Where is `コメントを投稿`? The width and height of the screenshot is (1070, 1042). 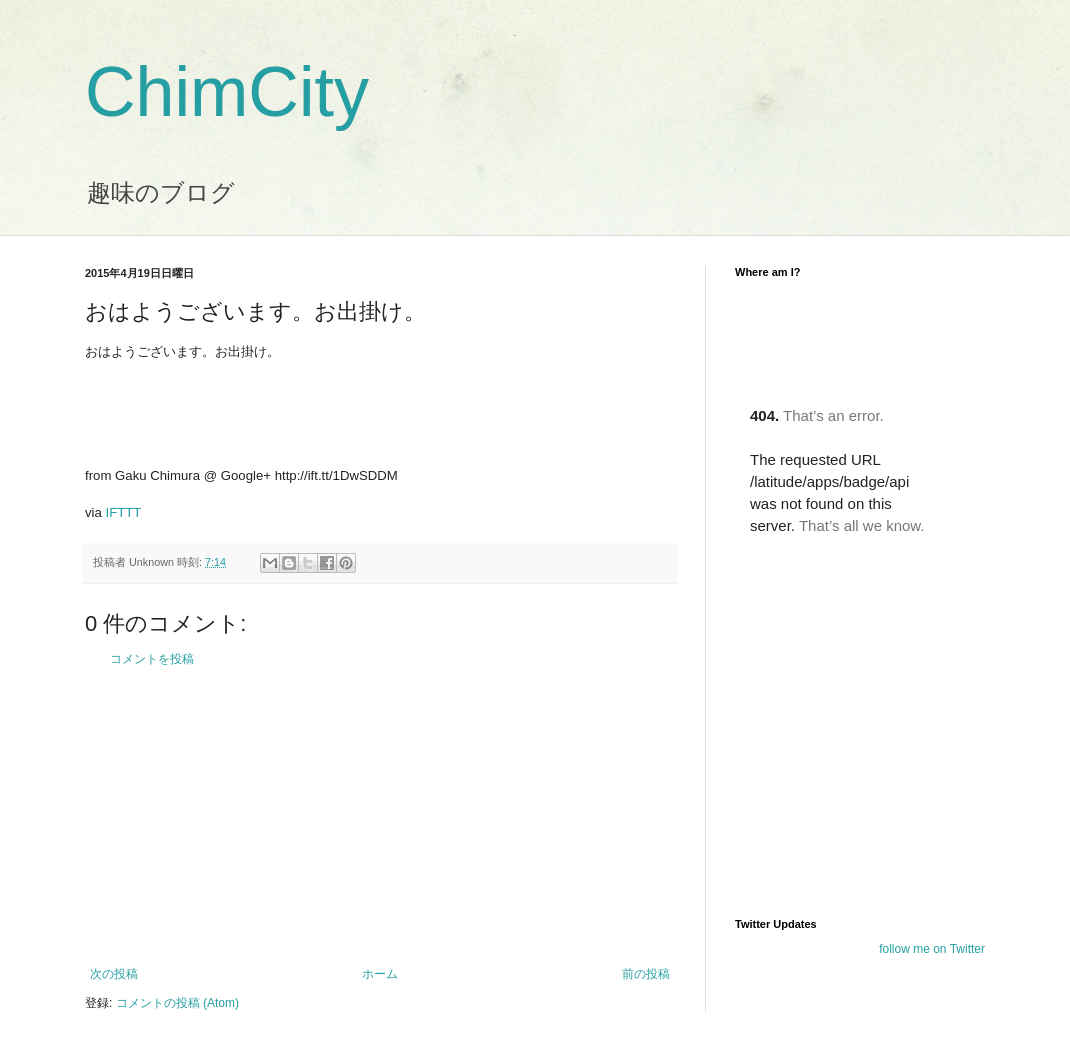
コメントを投稿 is located at coordinates (152, 659).